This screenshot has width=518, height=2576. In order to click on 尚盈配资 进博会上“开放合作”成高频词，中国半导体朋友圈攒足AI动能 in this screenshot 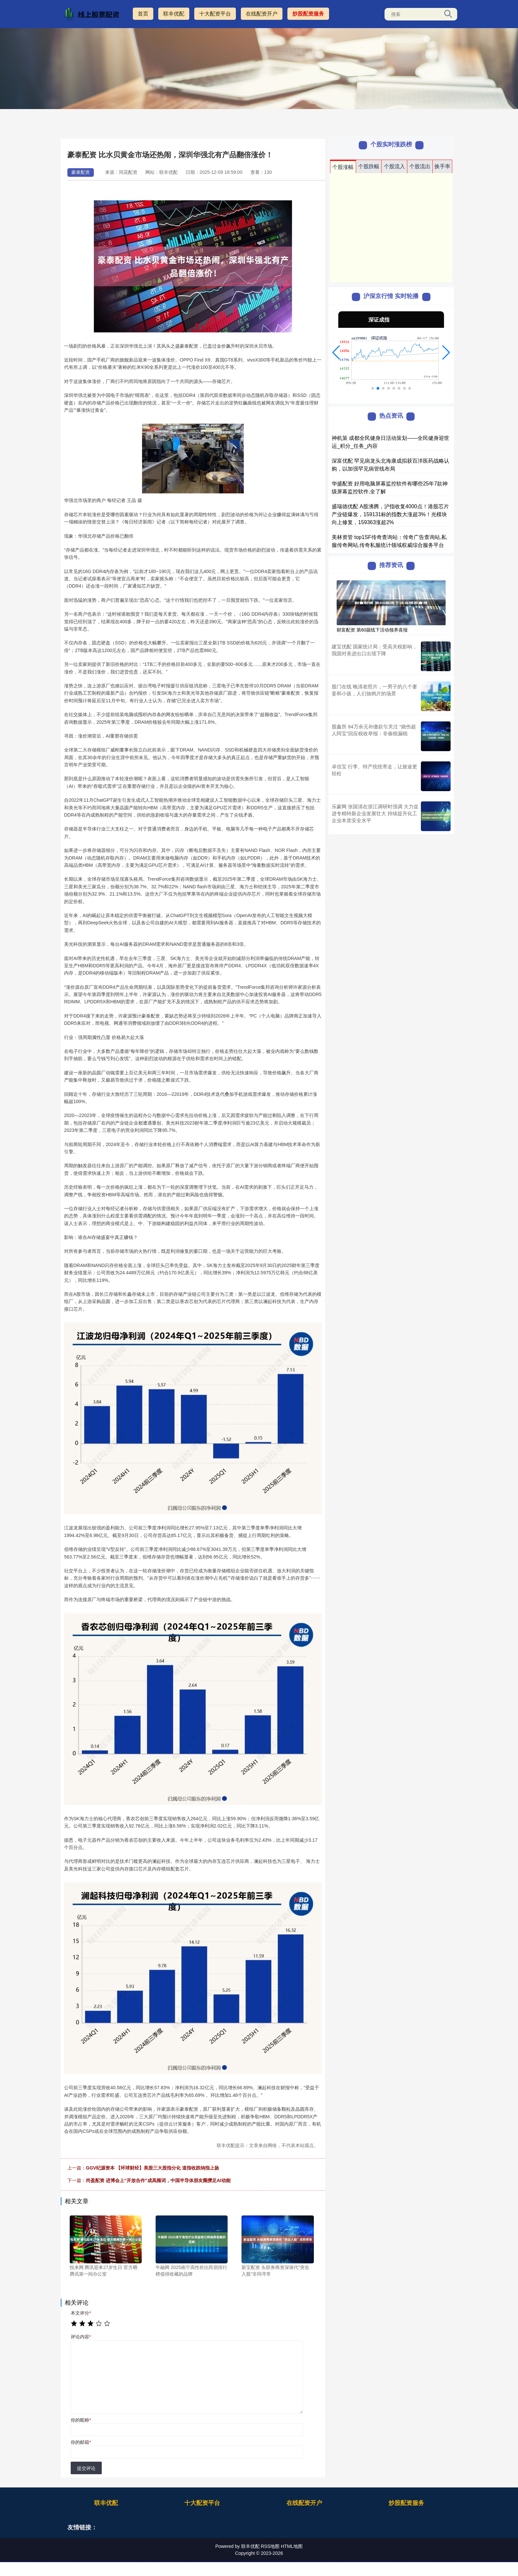, I will do `click(158, 2180)`.